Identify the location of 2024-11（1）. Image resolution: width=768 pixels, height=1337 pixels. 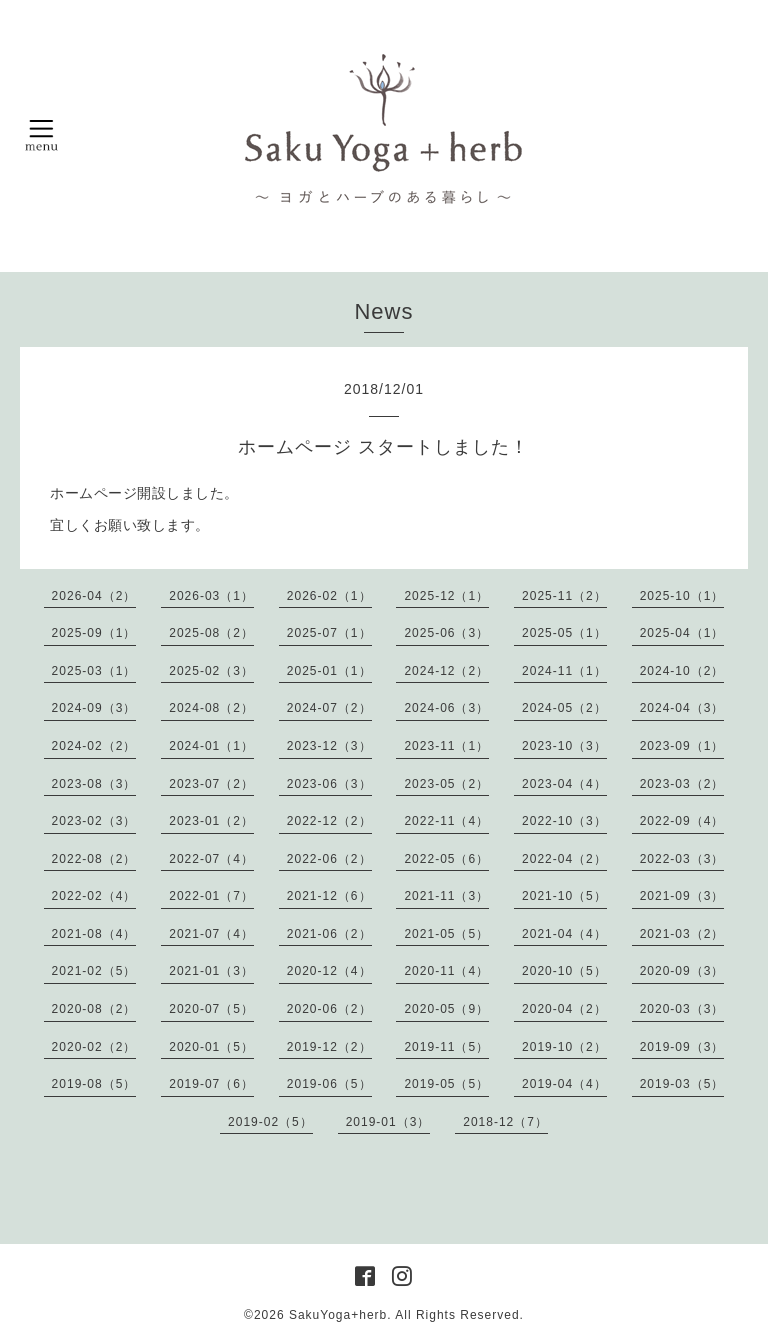
(564, 671).